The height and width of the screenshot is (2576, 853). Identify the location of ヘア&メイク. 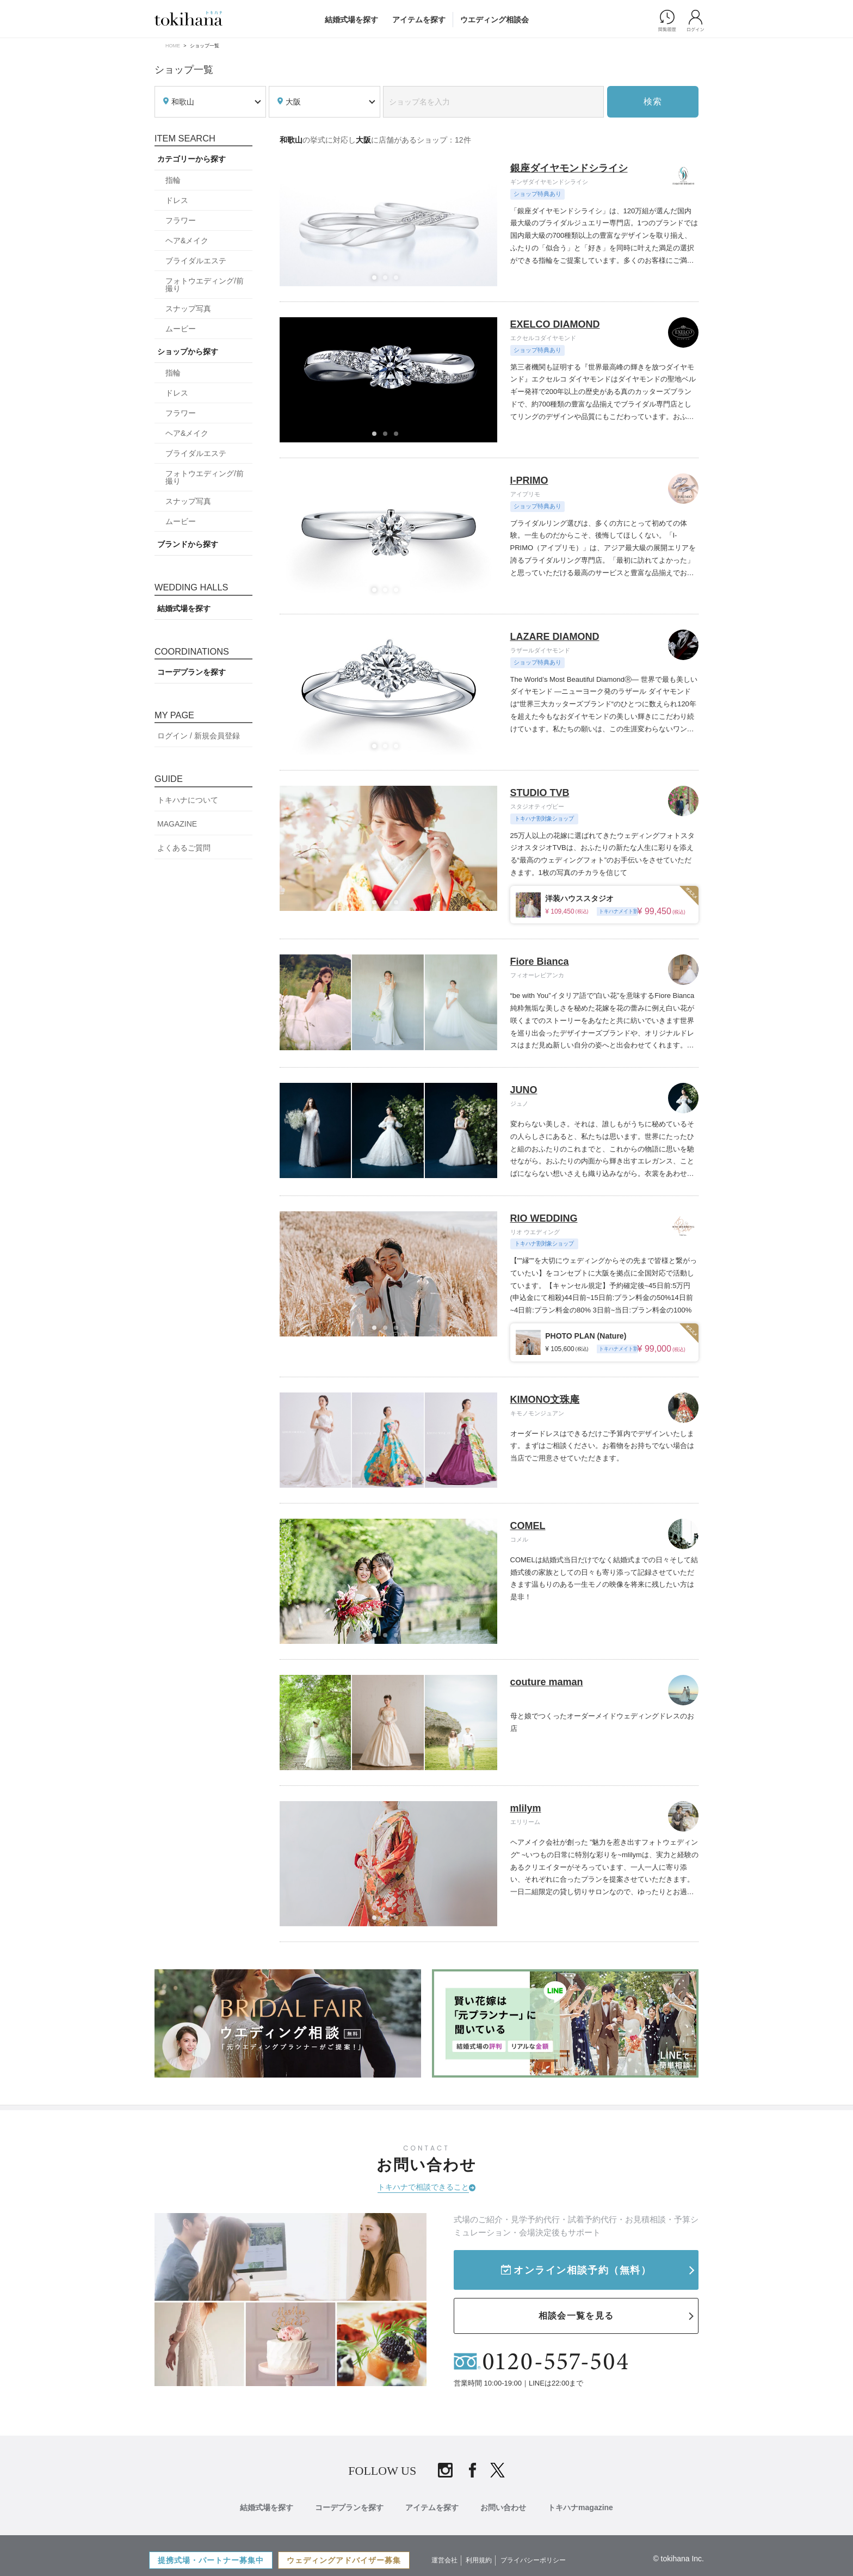
(186, 240).